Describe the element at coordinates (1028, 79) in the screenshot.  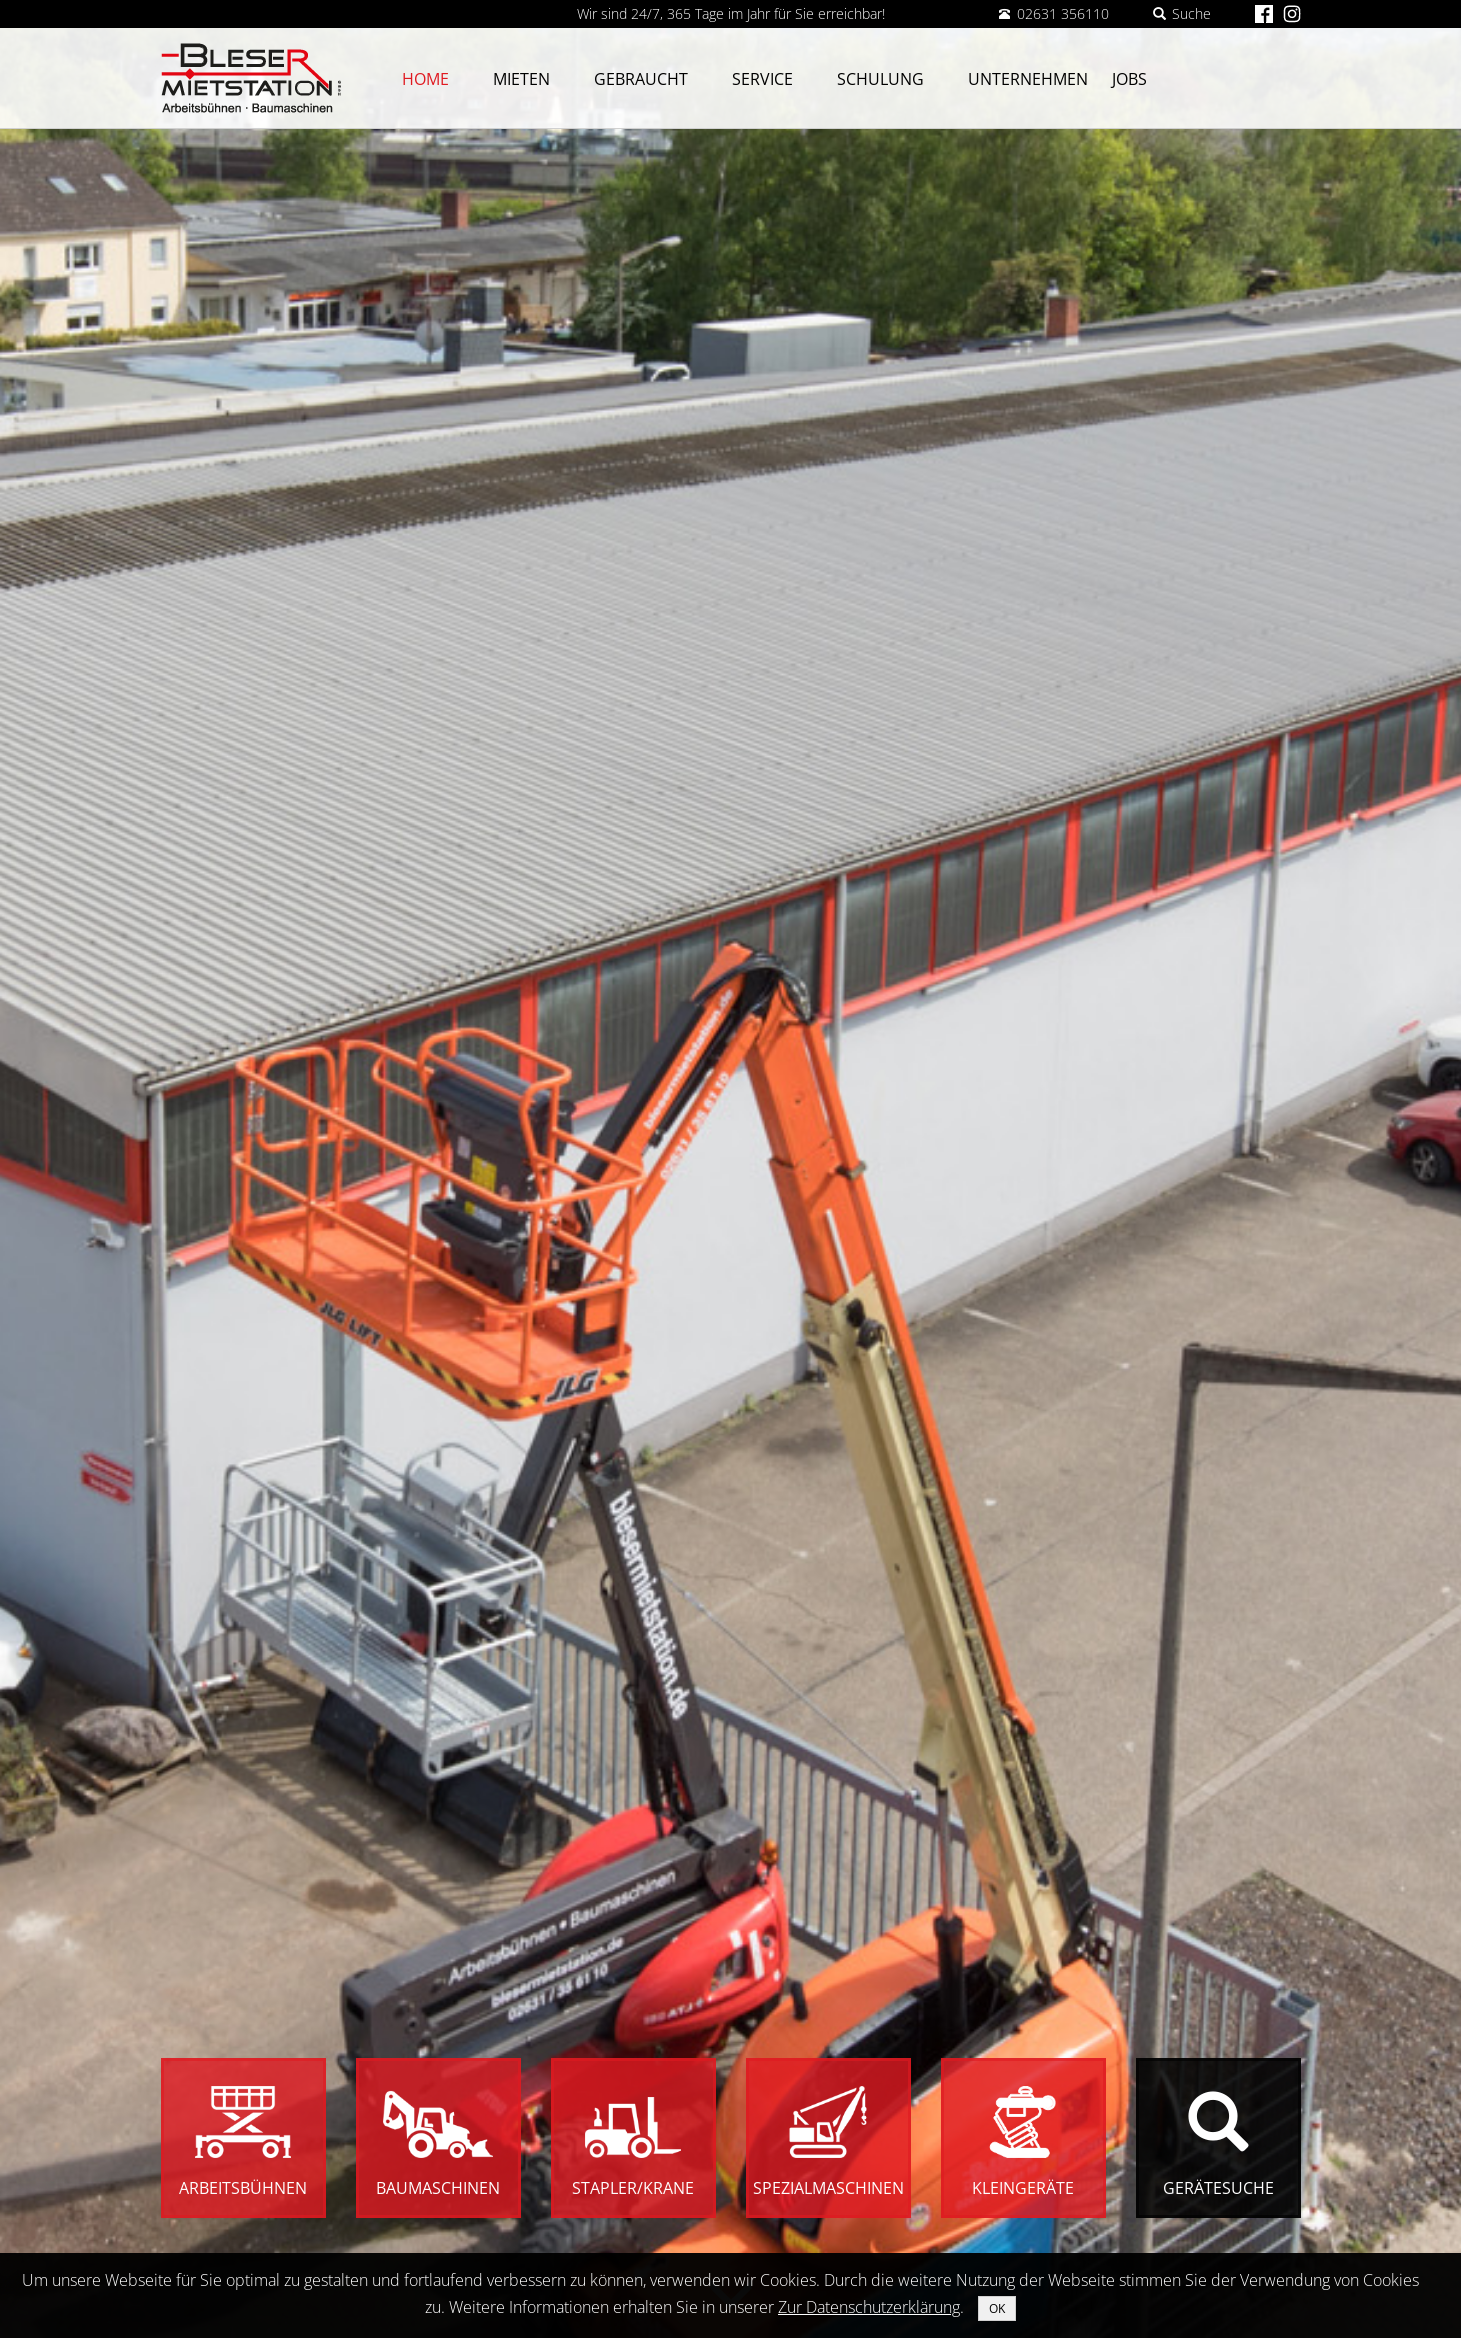
I see `Unternehmen` at that location.